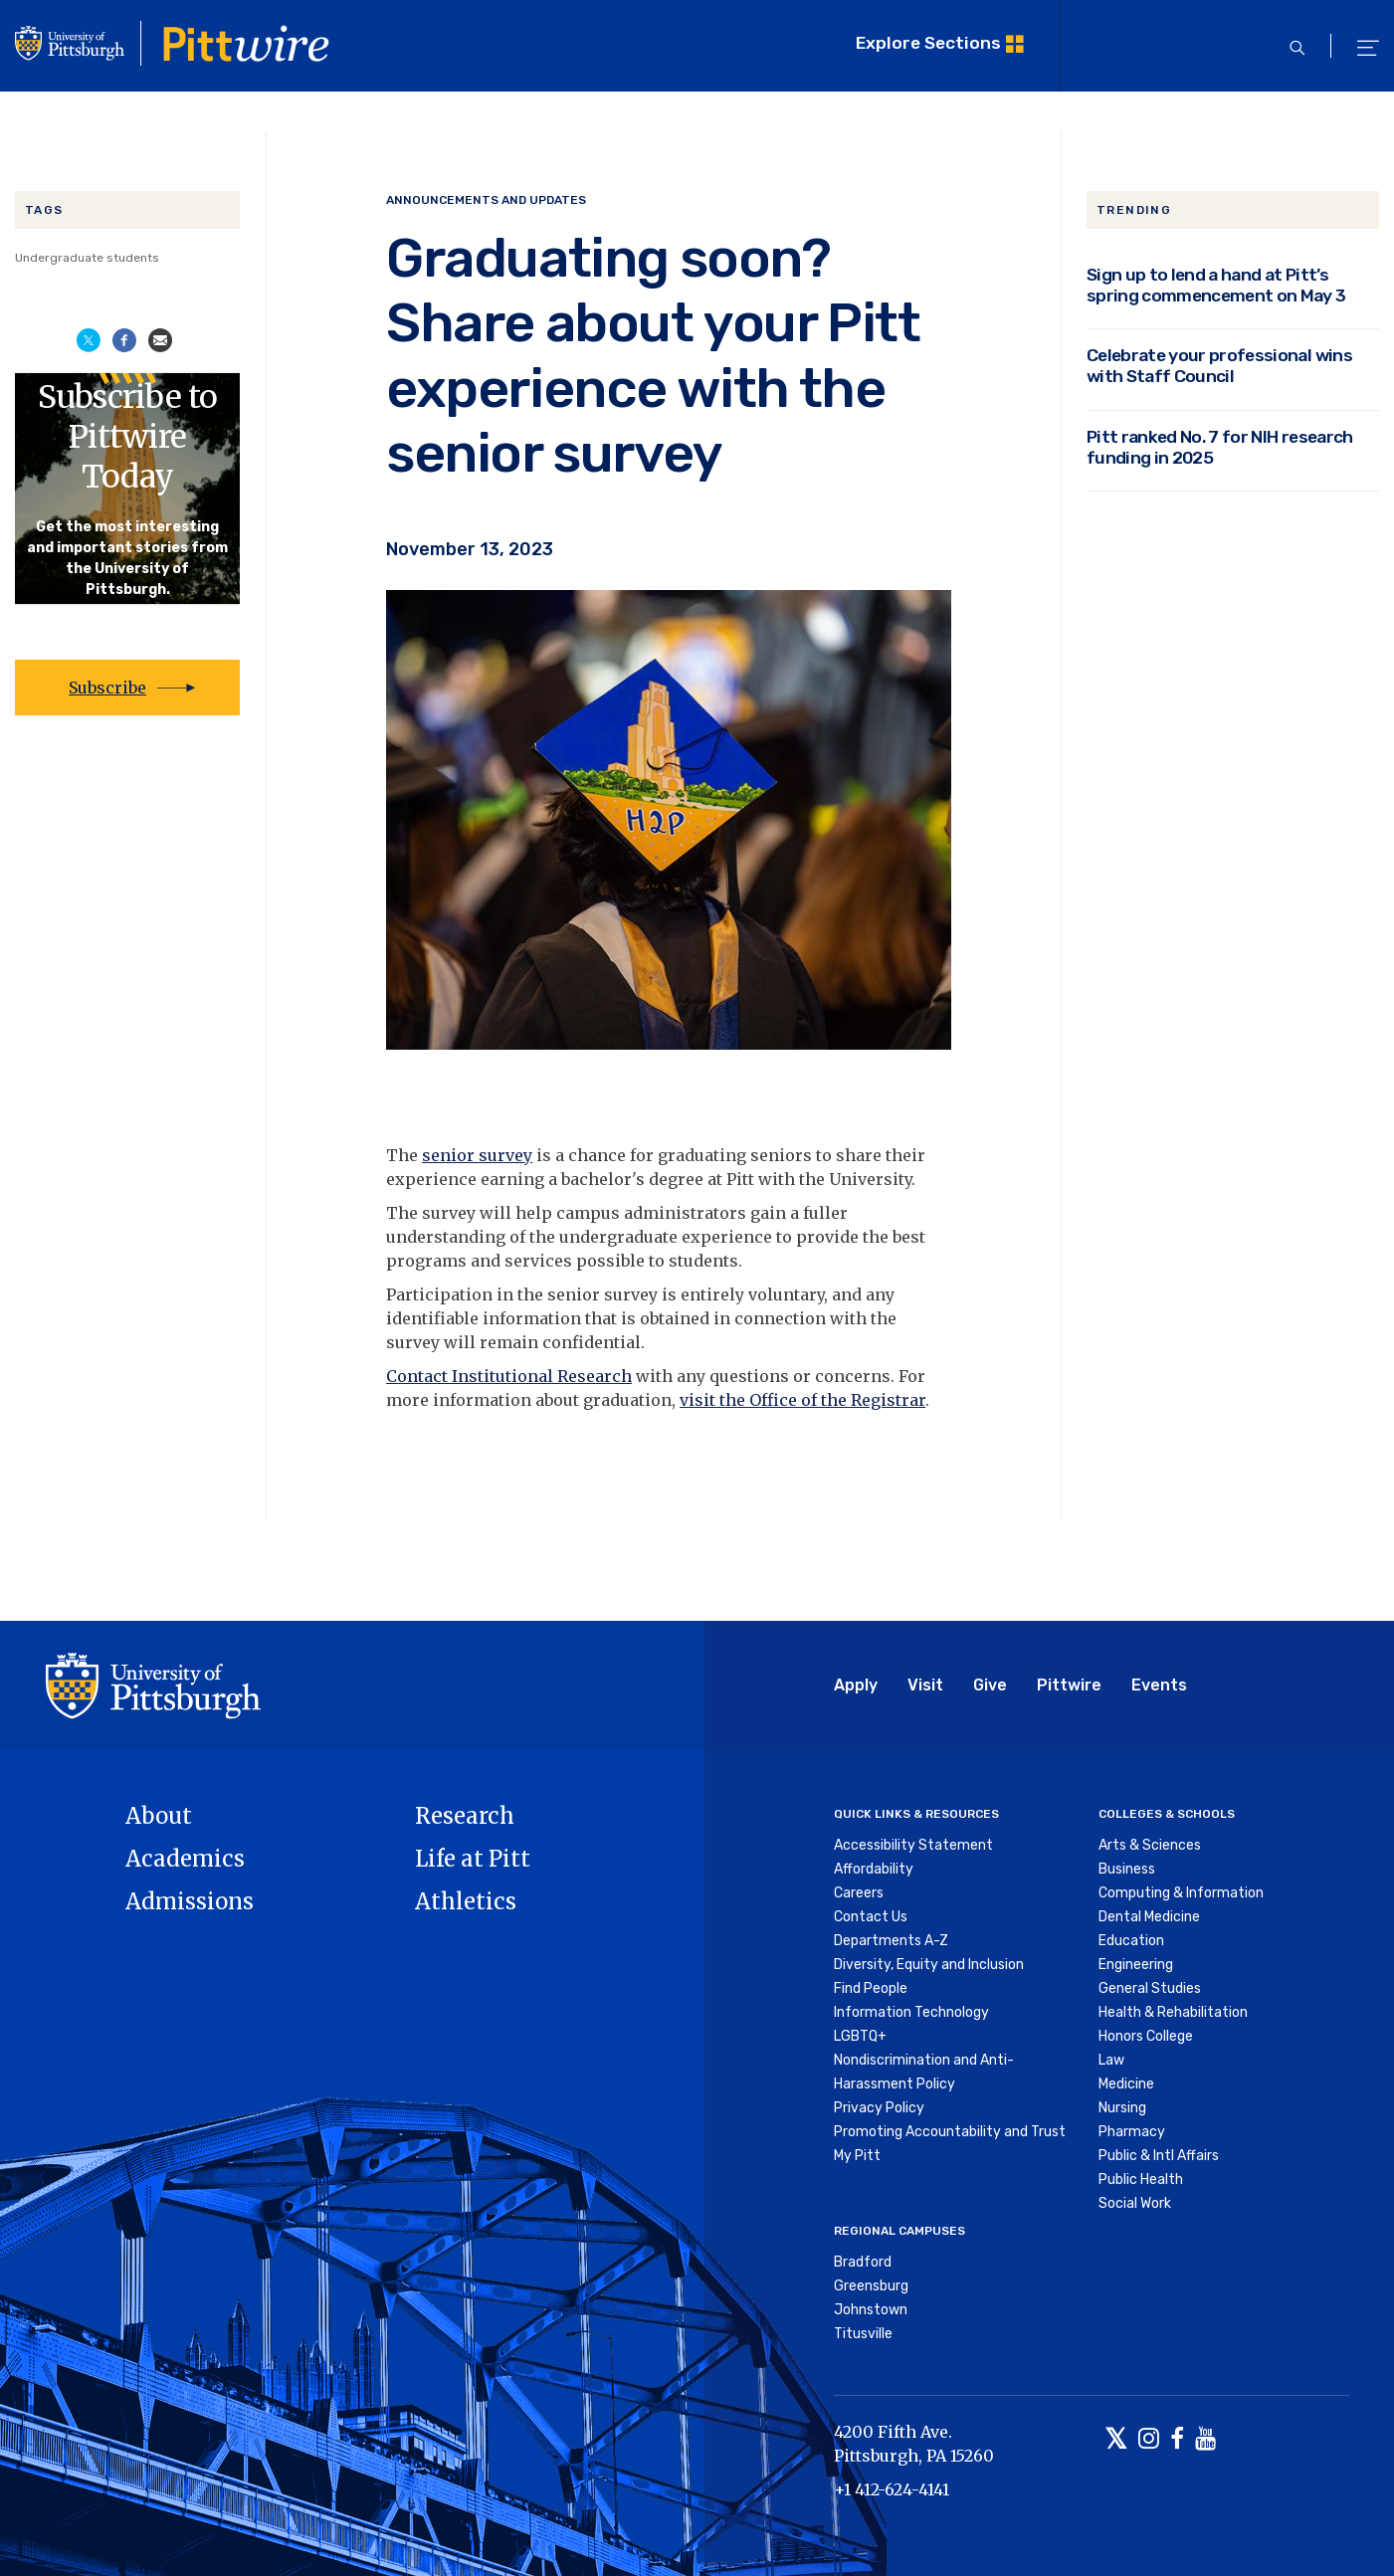 The height and width of the screenshot is (2576, 1394). What do you see at coordinates (871, 2286) in the screenshot?
I see `Greensburg` at bounding box center [871, 2286].